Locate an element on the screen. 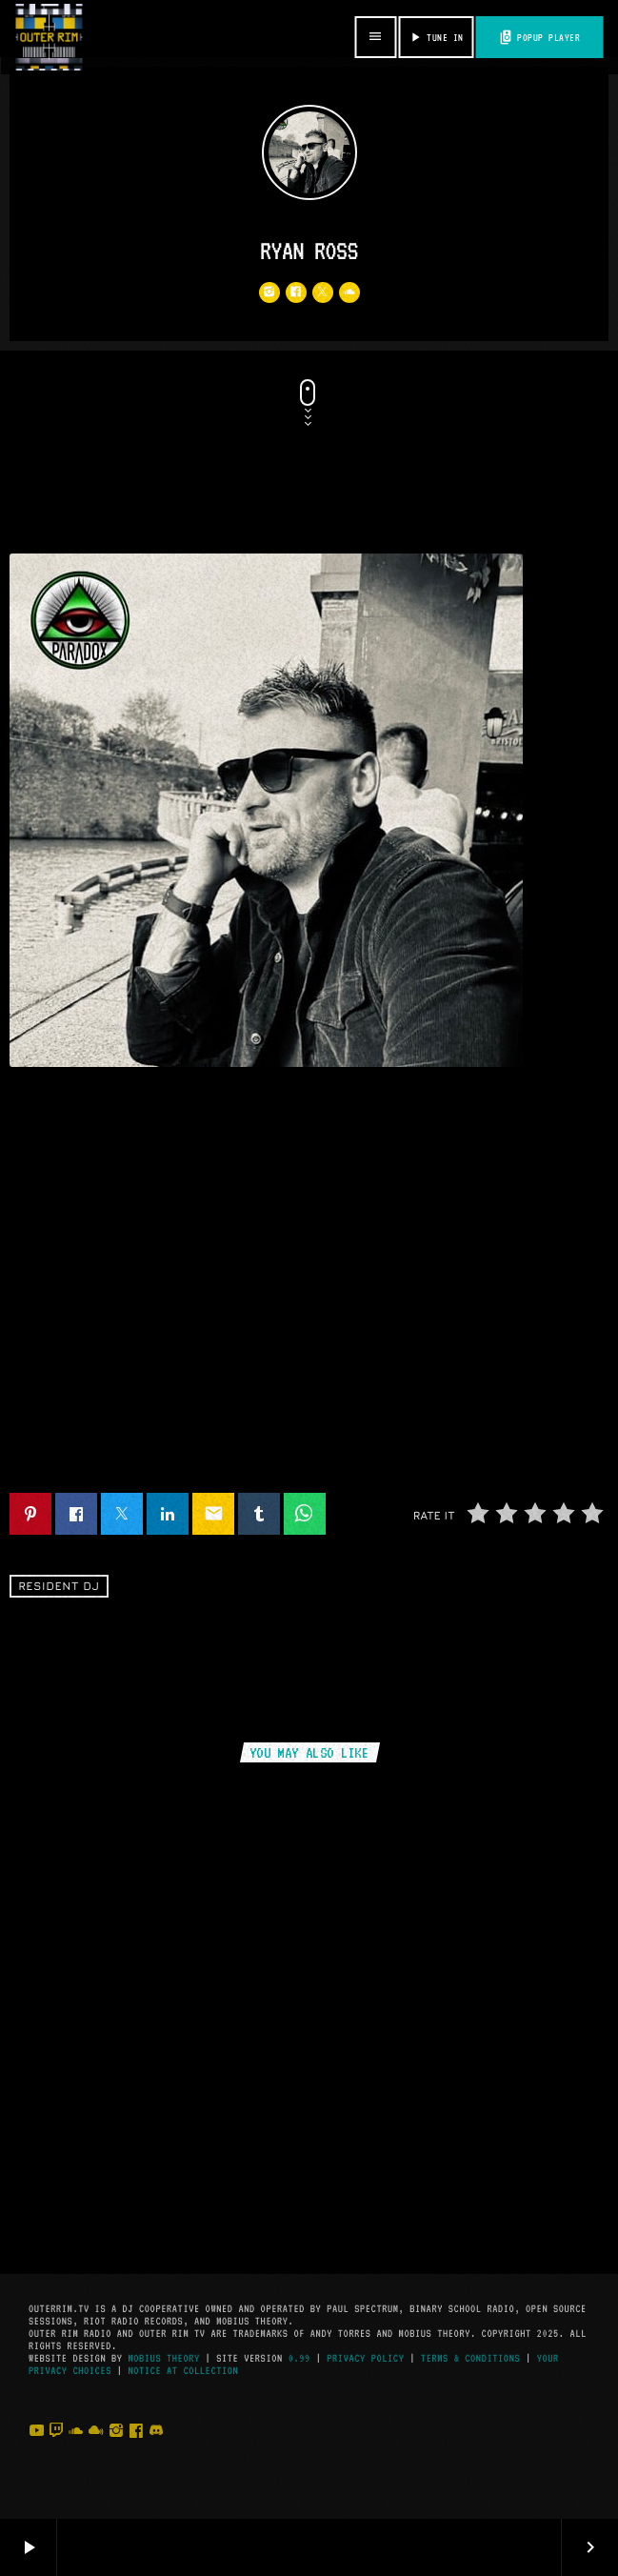 The image size is (618, 2576). [Home link] is located at coordinates (48, 37).